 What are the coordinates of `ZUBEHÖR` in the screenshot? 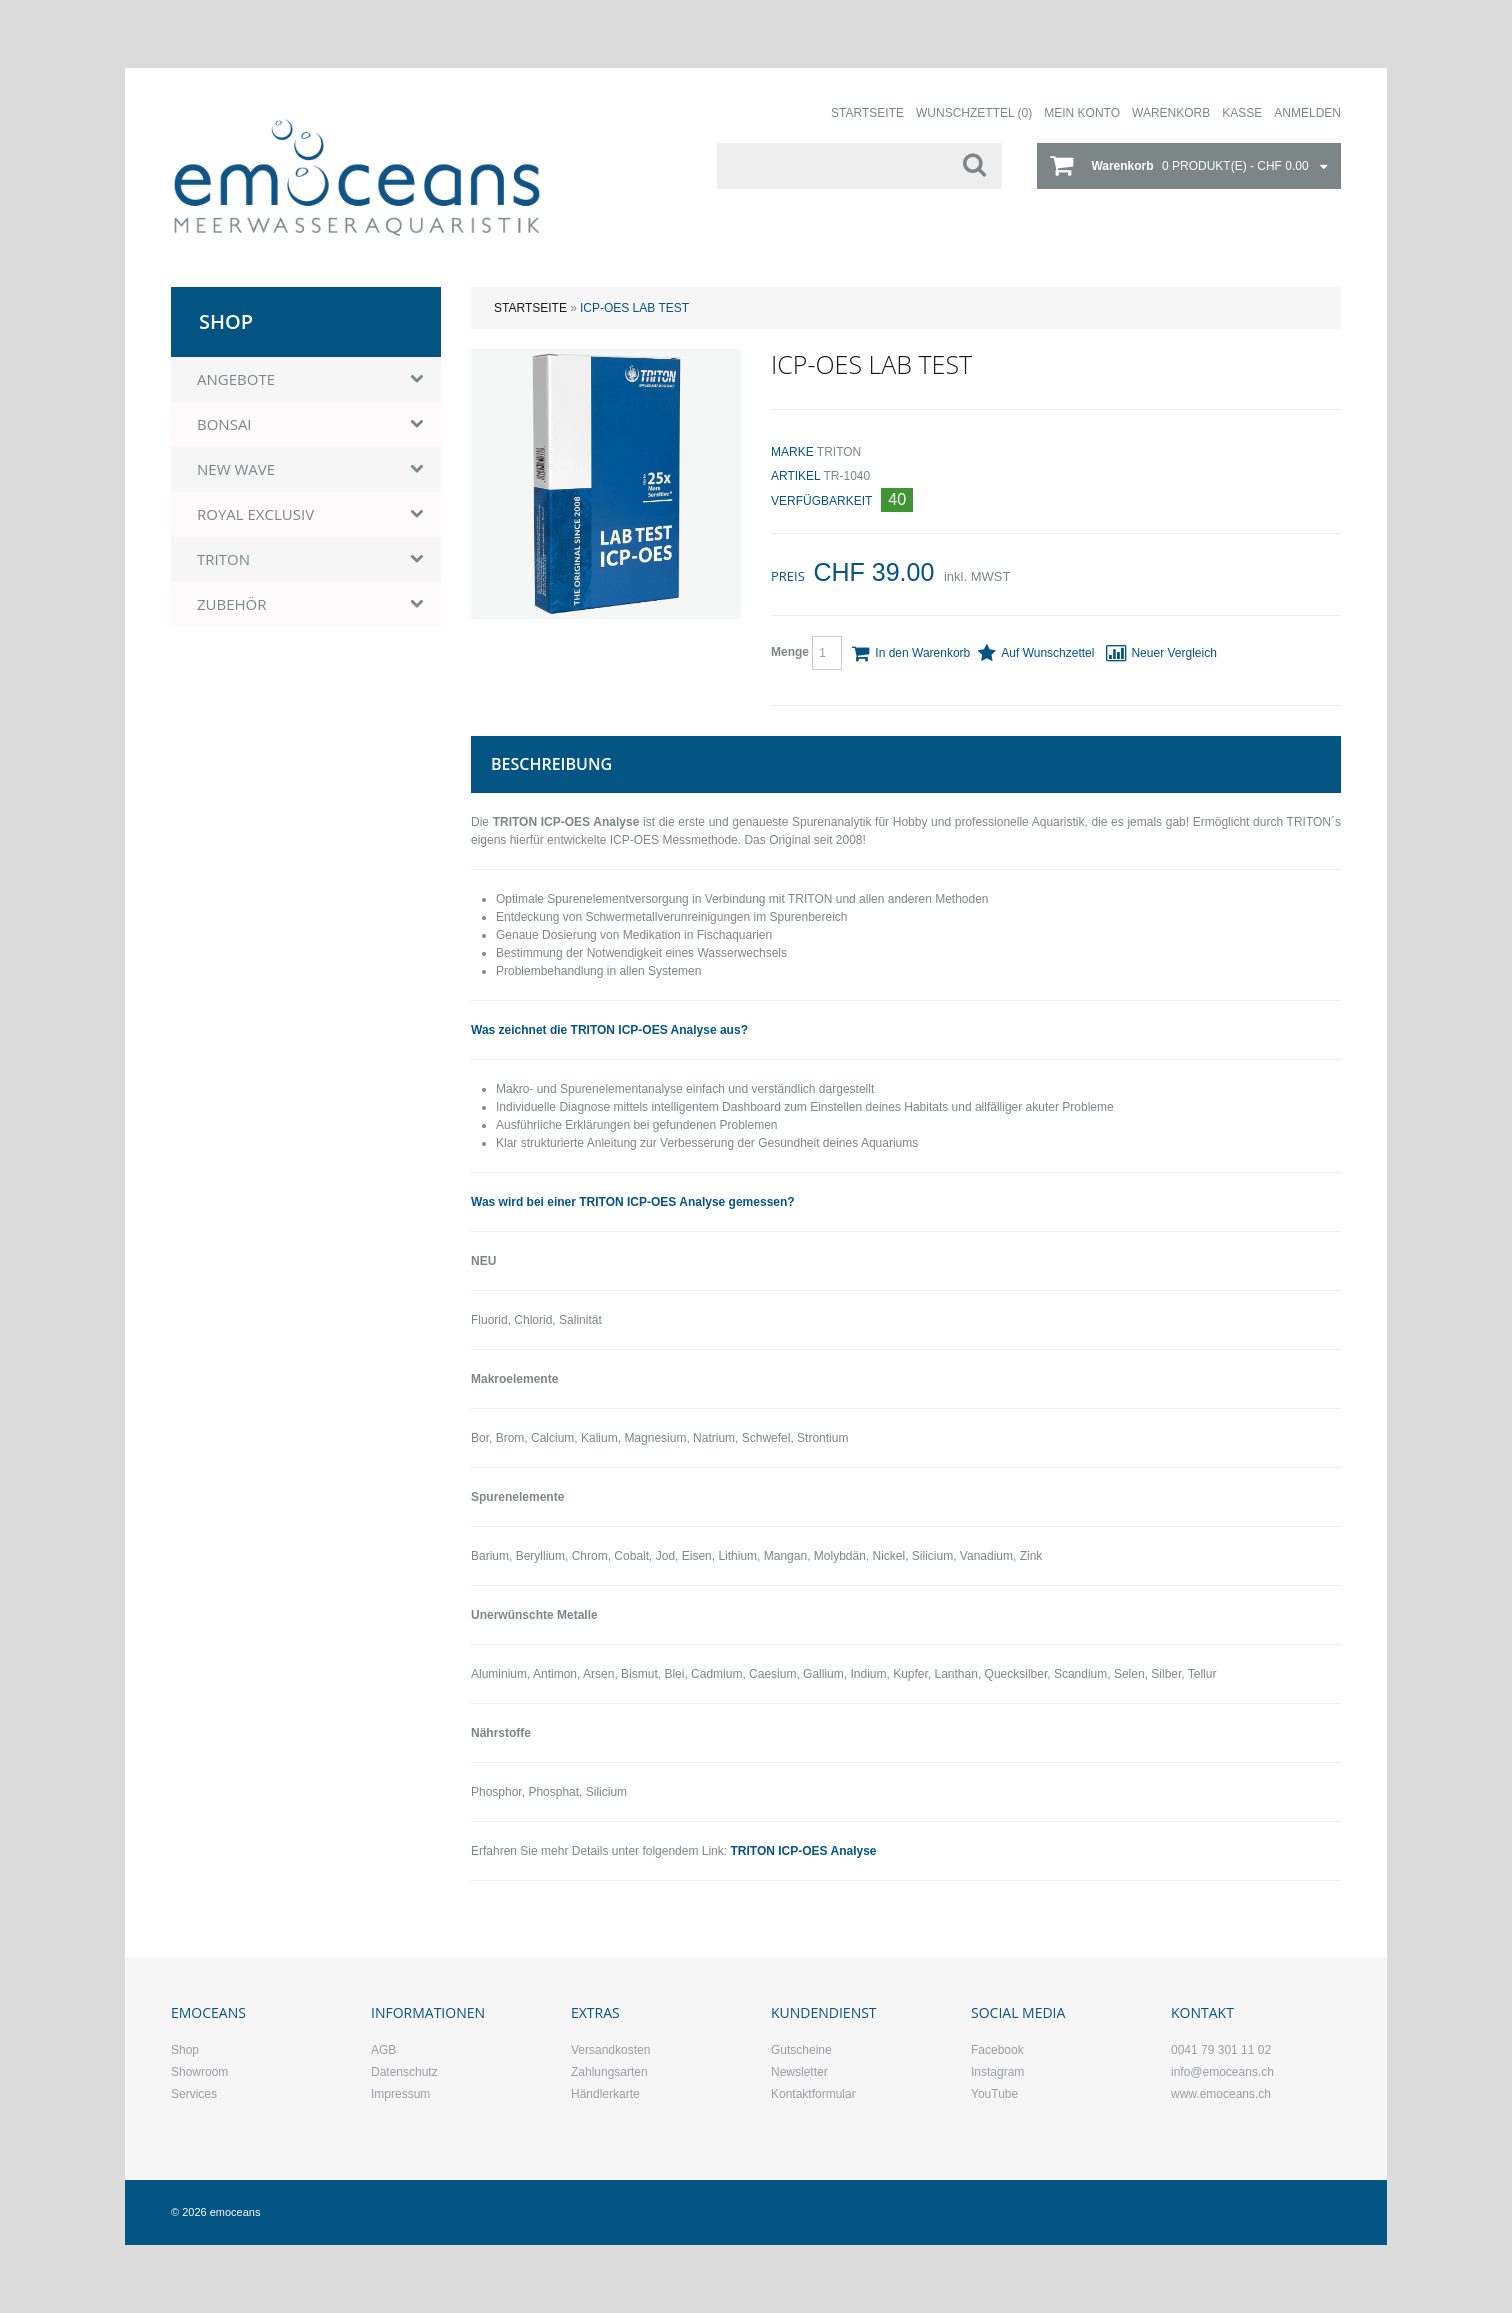 It's located at (232, 604).